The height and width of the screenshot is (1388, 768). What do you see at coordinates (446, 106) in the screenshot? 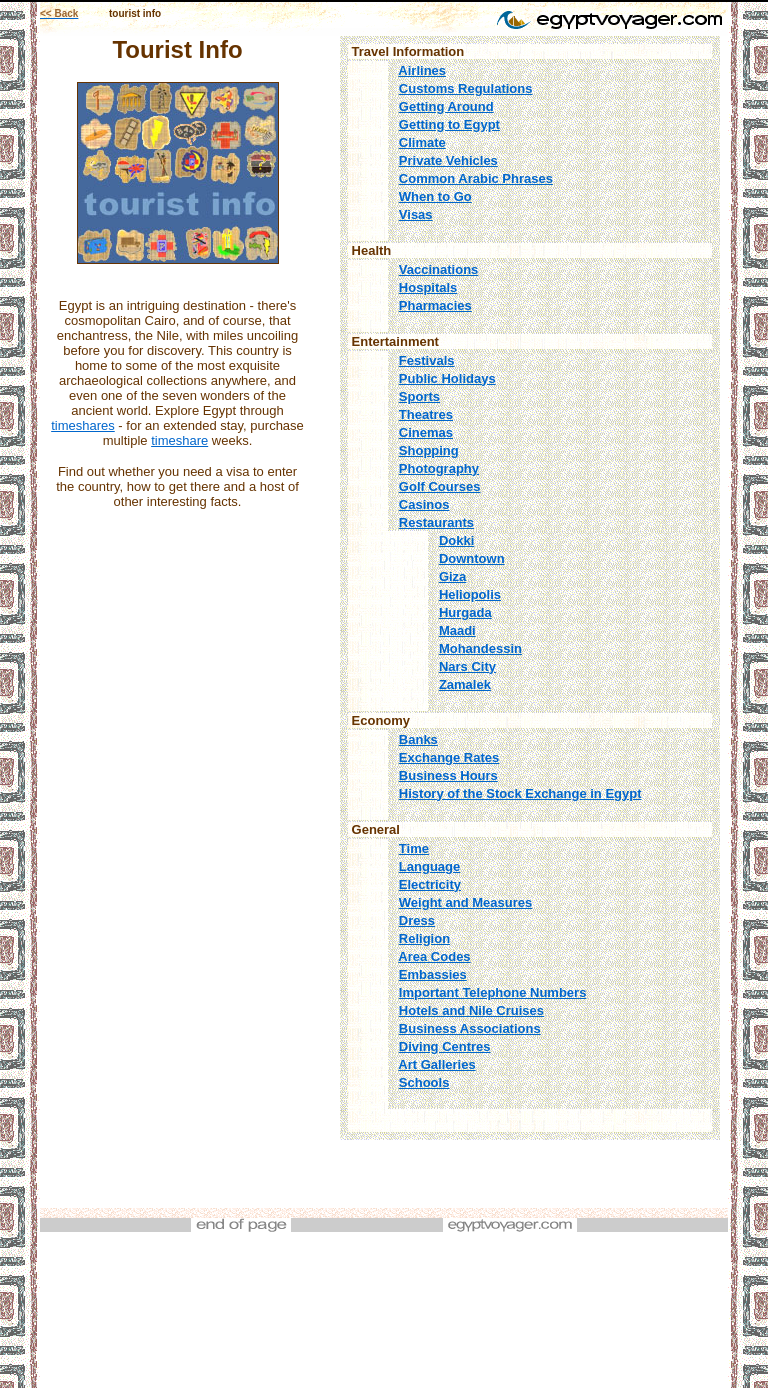
I see `Getting Around` at bounding box center [446, 106].